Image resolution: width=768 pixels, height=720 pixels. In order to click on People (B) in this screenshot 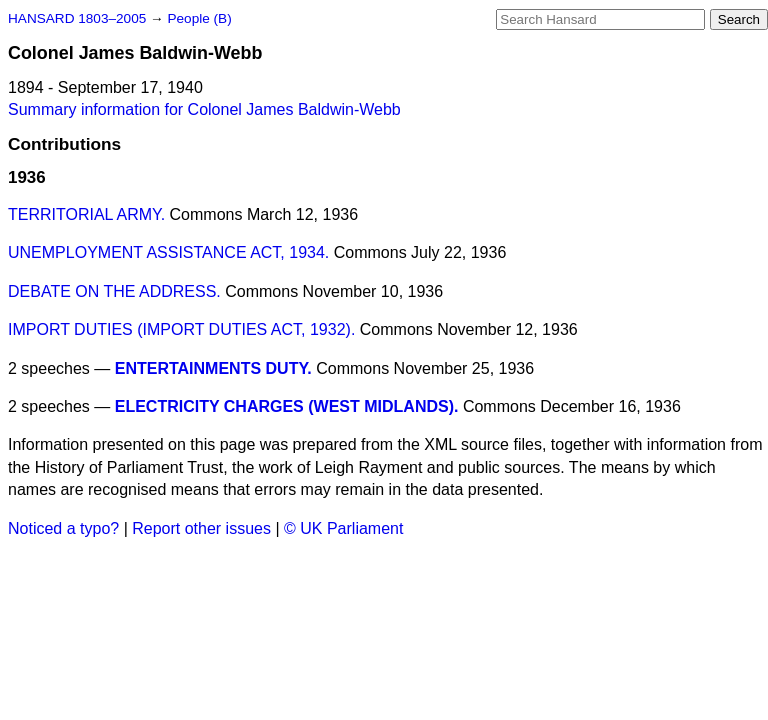, I will do `click(199, 18)`.